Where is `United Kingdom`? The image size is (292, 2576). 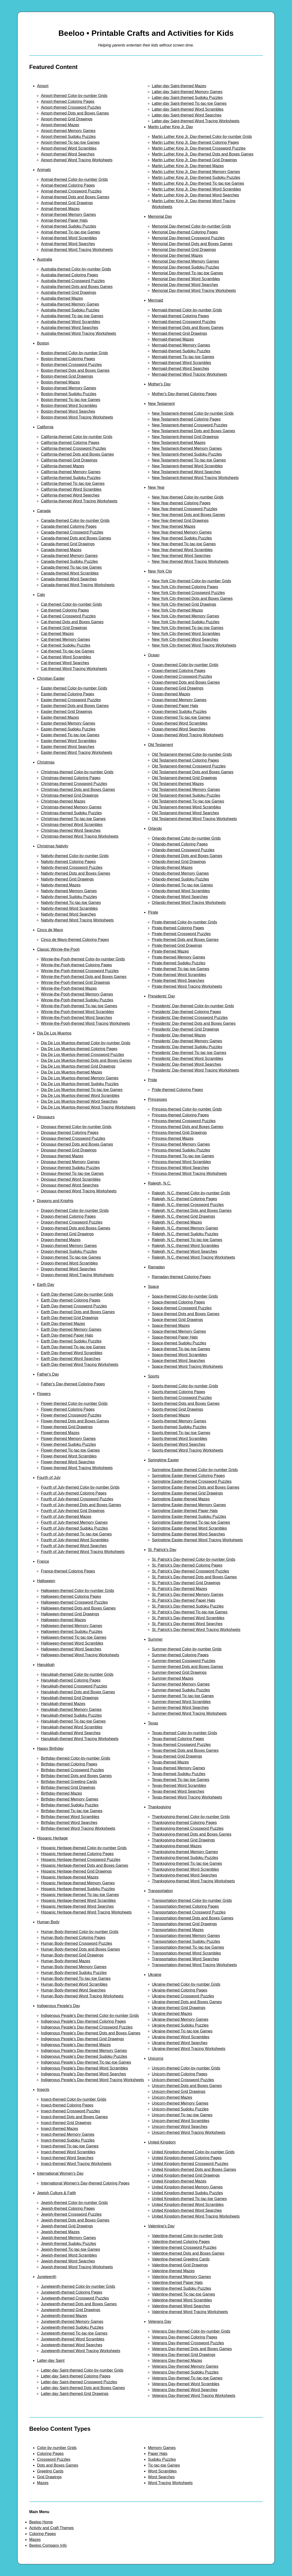
United Kingdom is located at coordinates (162, 2142).